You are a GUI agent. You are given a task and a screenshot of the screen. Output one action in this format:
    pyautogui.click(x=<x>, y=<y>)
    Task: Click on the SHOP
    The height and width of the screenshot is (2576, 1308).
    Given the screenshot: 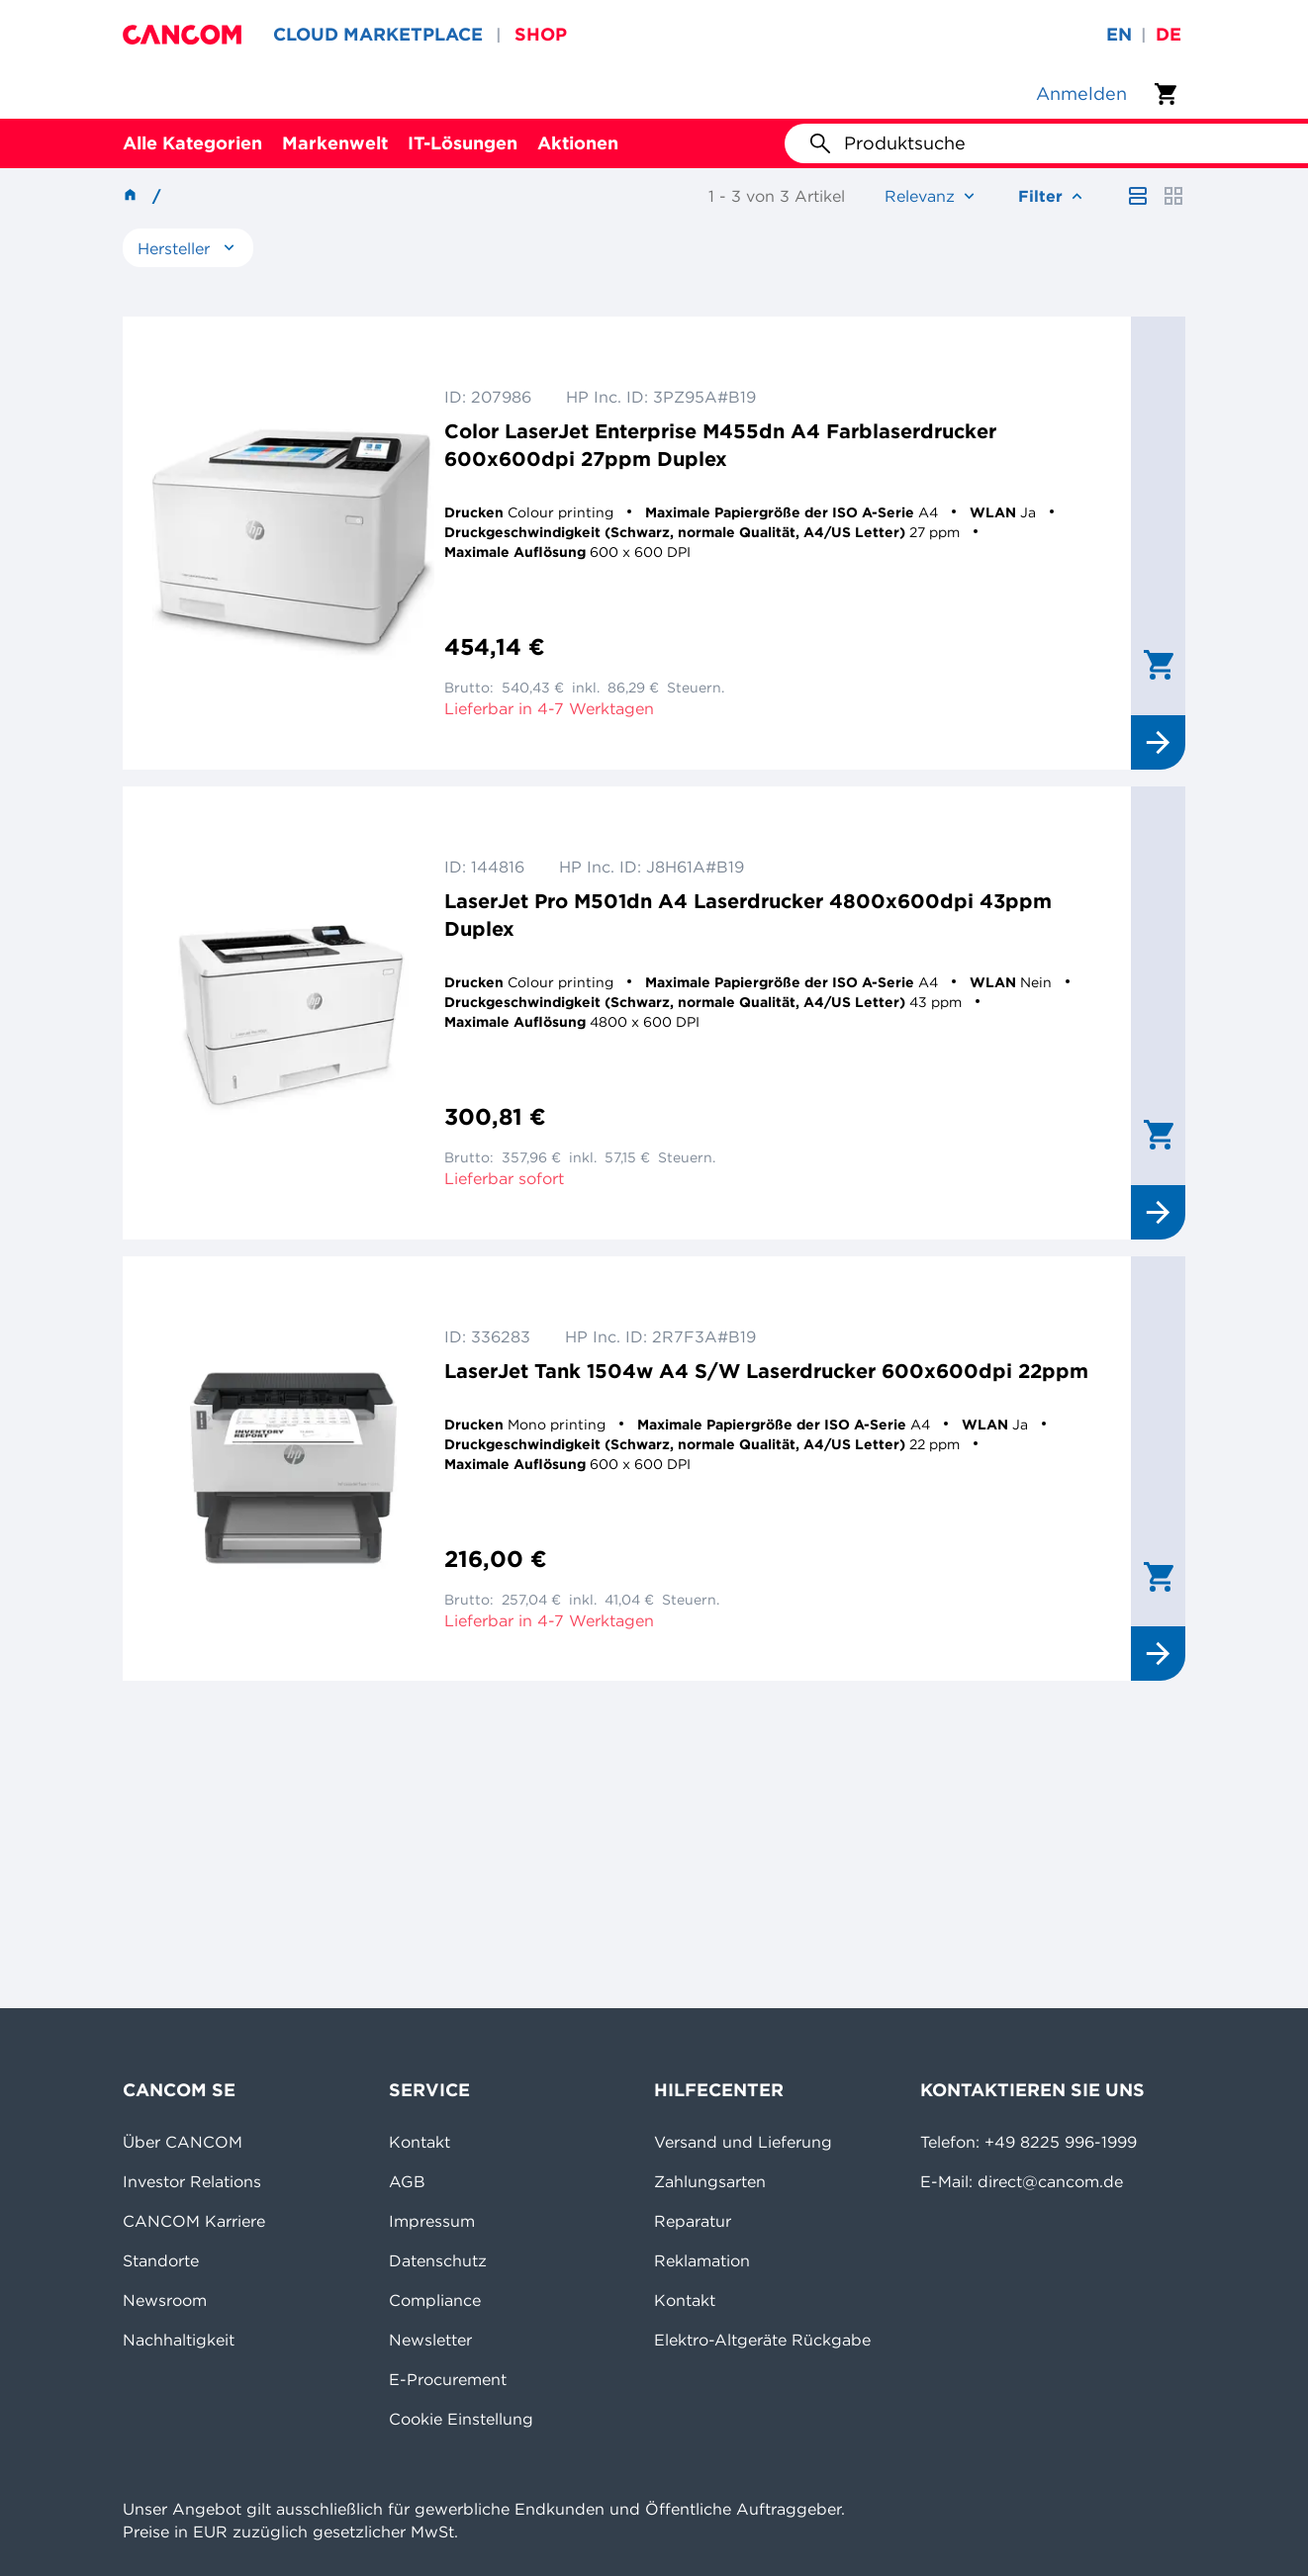 What is the action you would take?
    pyautogui.click(x=540, y=34)
    